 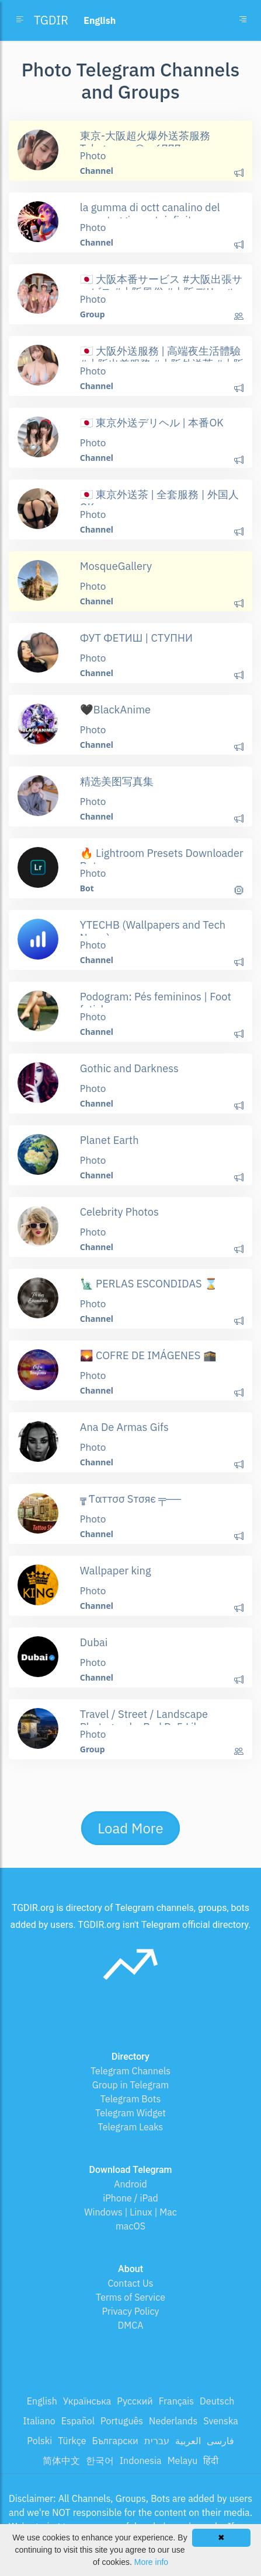 I want to click on 🇯🇵 東京外送デリヘル | 本番OK, so click(x=152, y=422).